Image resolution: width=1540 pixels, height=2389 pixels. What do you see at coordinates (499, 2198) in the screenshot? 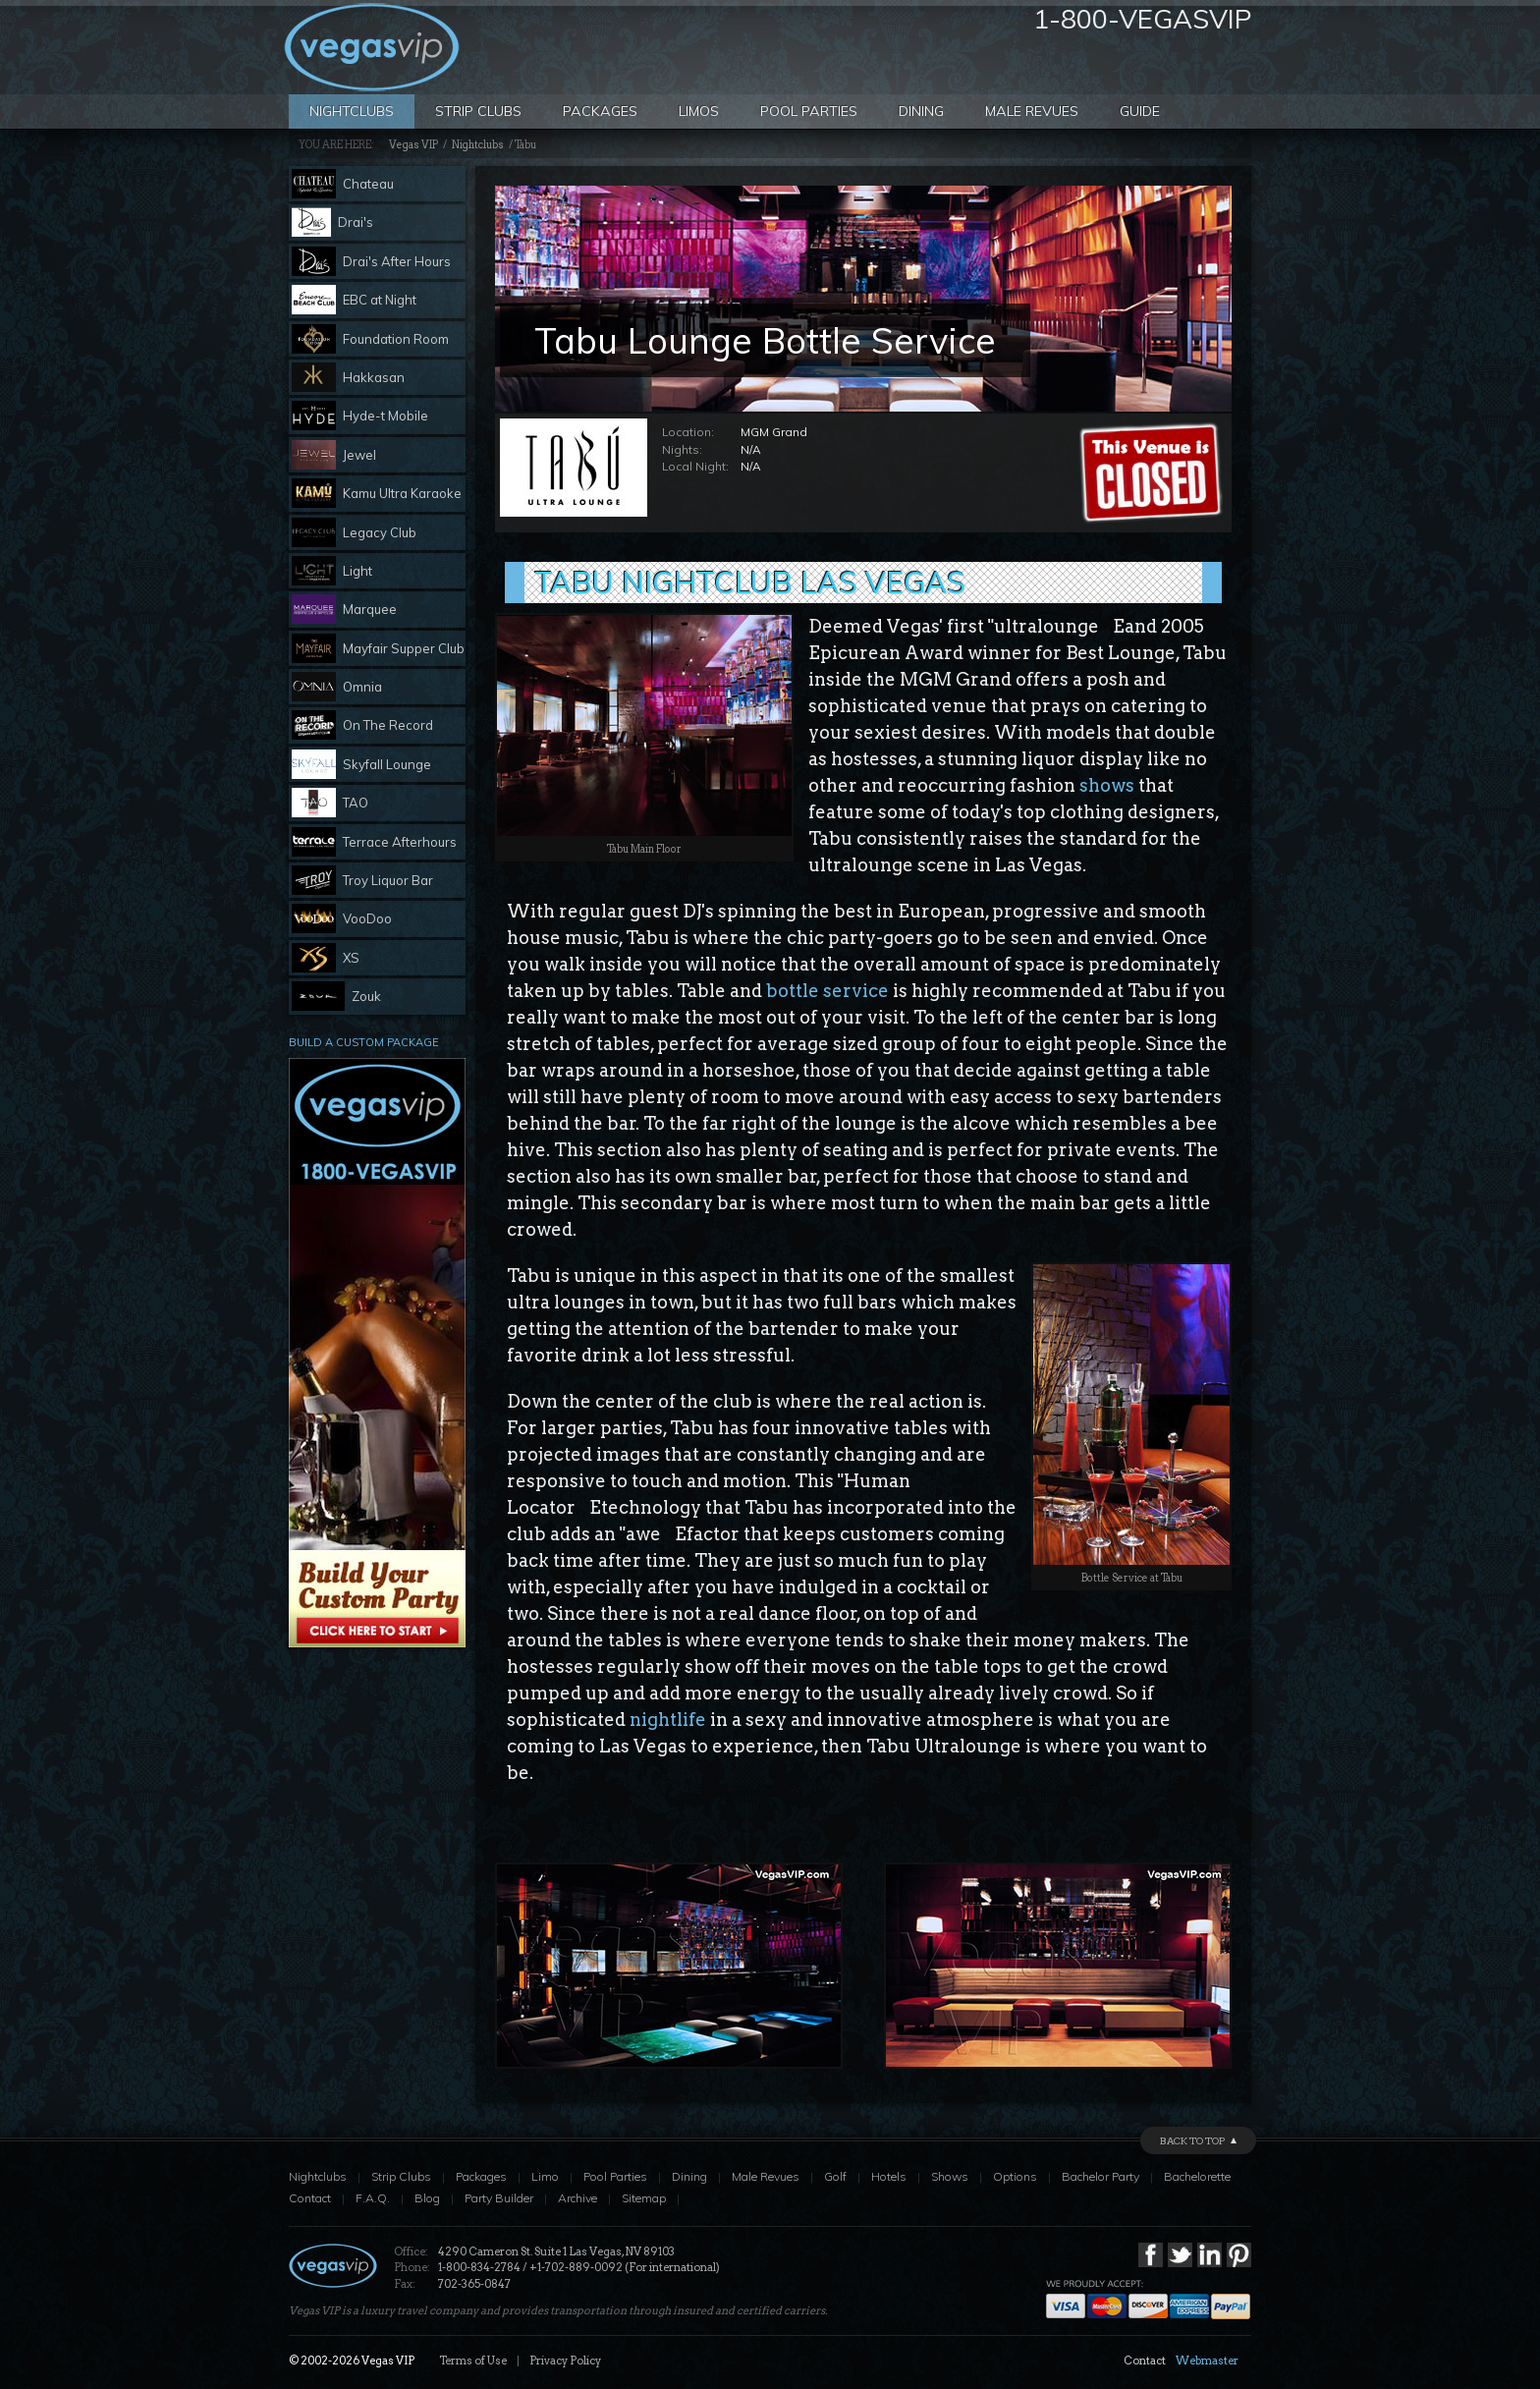
I see `Party Builder` at bounding box center [499, 2198].